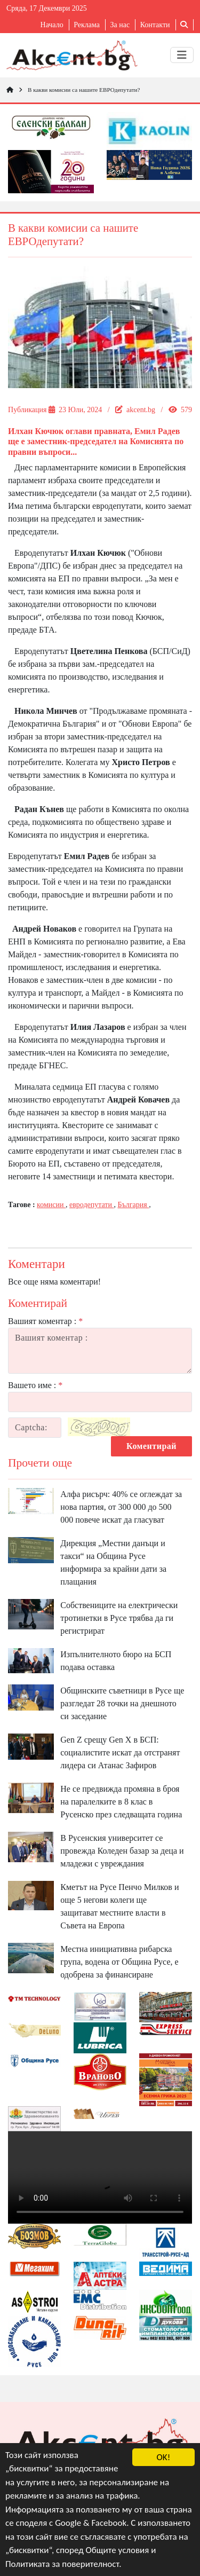 This screenshot has height=2576, width=200. What do you see at coordinates (121, 1507) in the screenshot?
I see `Алфа рисърч: 40% се оглеждат за нова партия, от 300 000 до 500 000 повече искат да гласуват` at bounding box center [121, 1507].